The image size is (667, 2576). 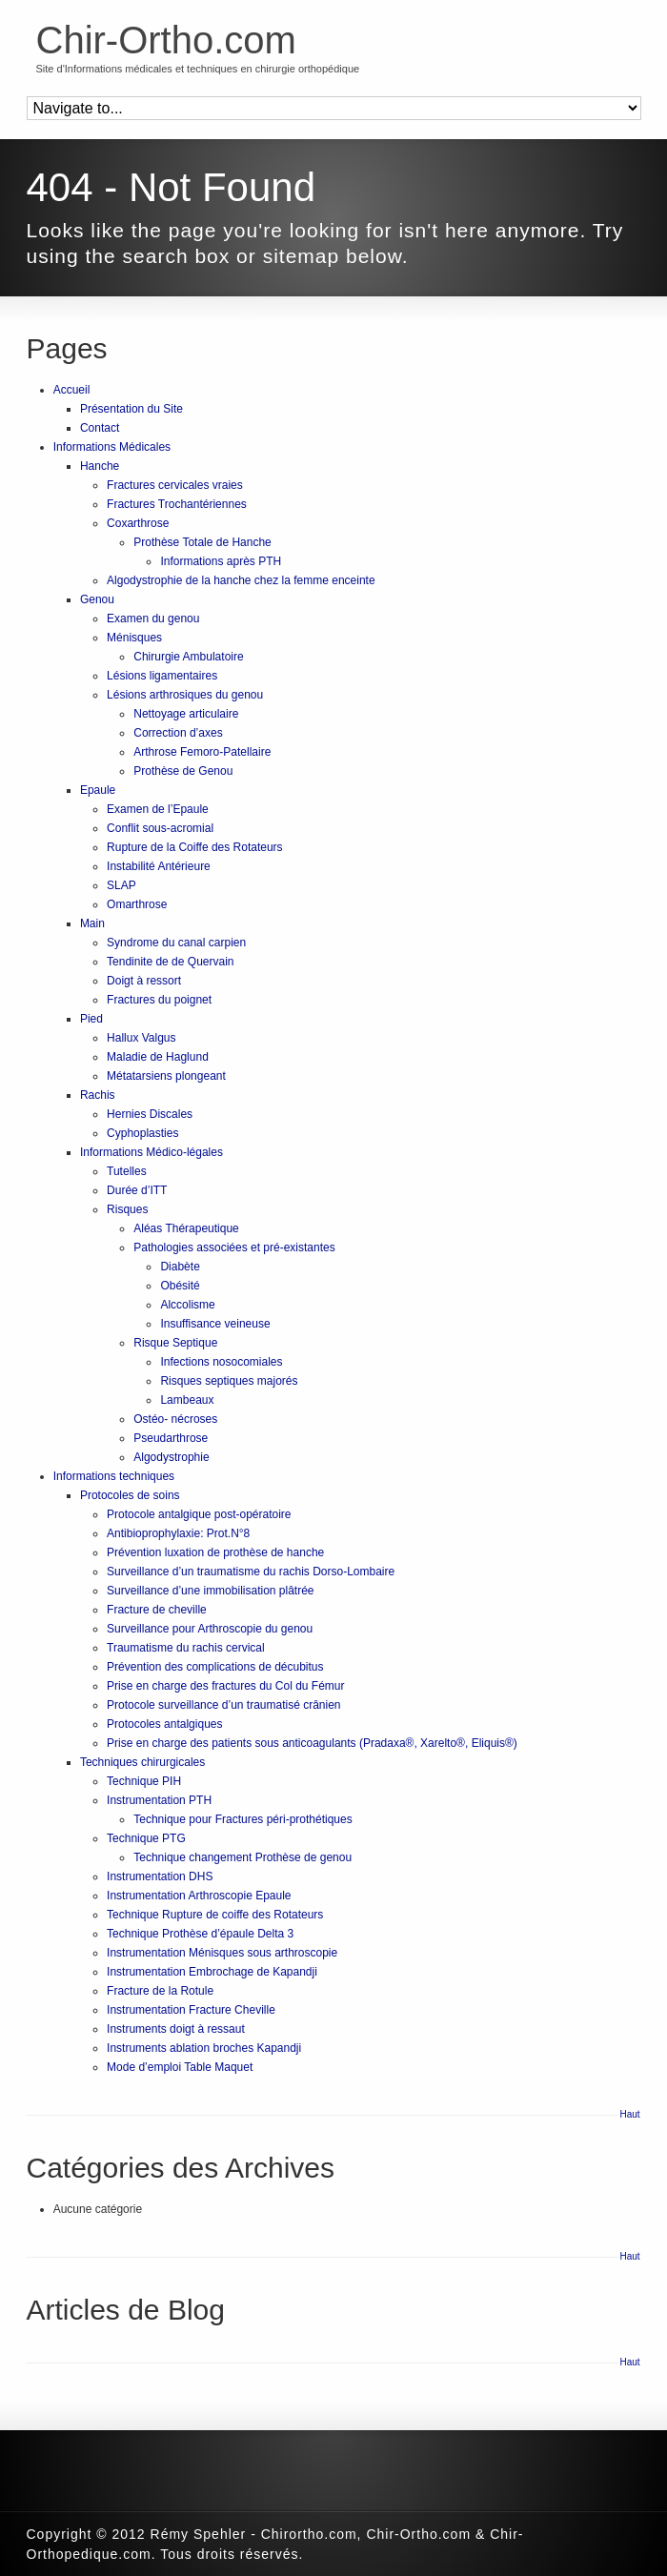 What do you see at coordinates (142, 1133) in the screenshot?
I see `Cyphoplasties` at bounding box center [142, 1133].